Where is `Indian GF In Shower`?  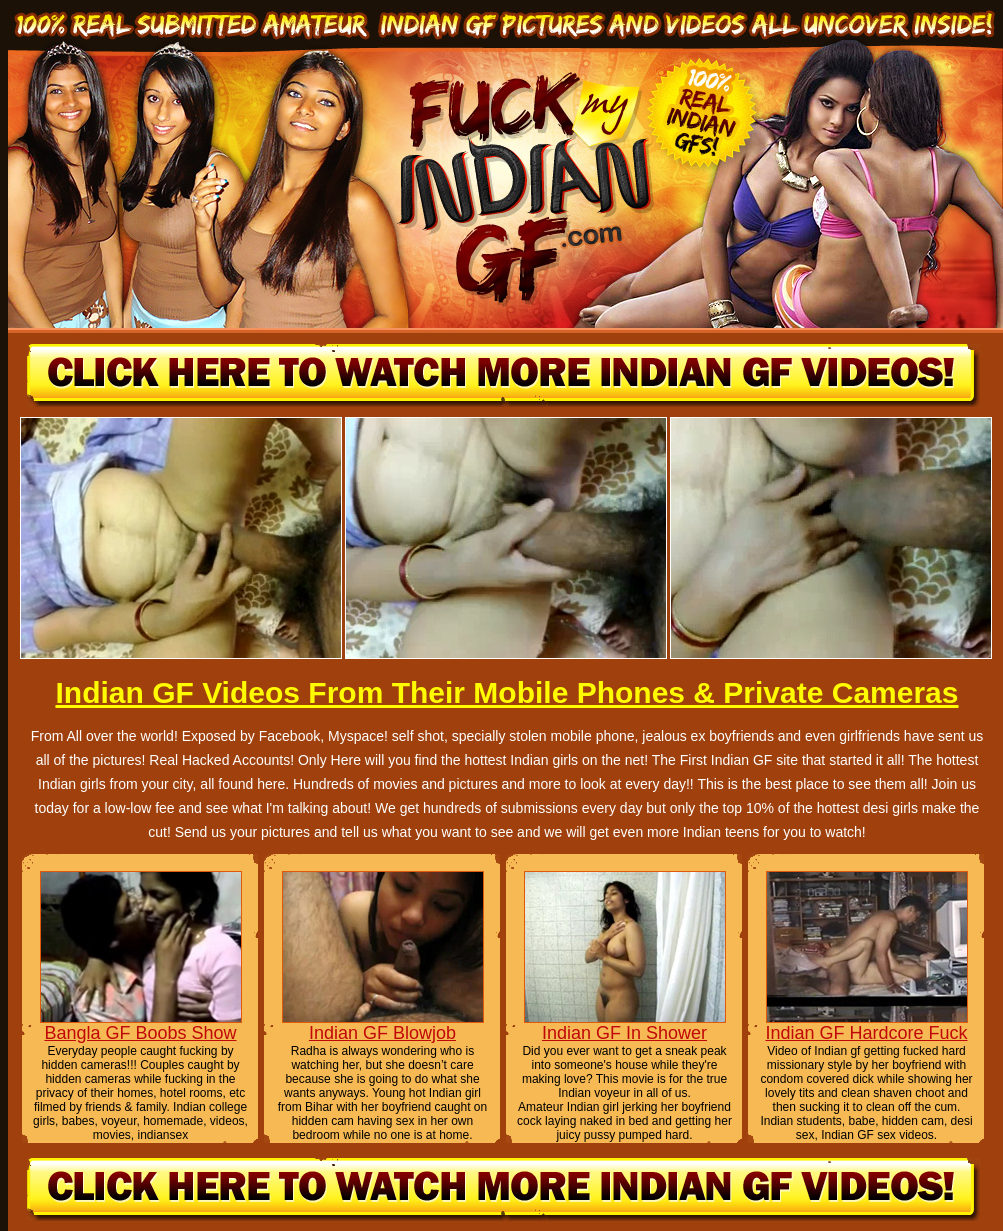 Indian GF In Shower is located at coordinates (624, 1033).